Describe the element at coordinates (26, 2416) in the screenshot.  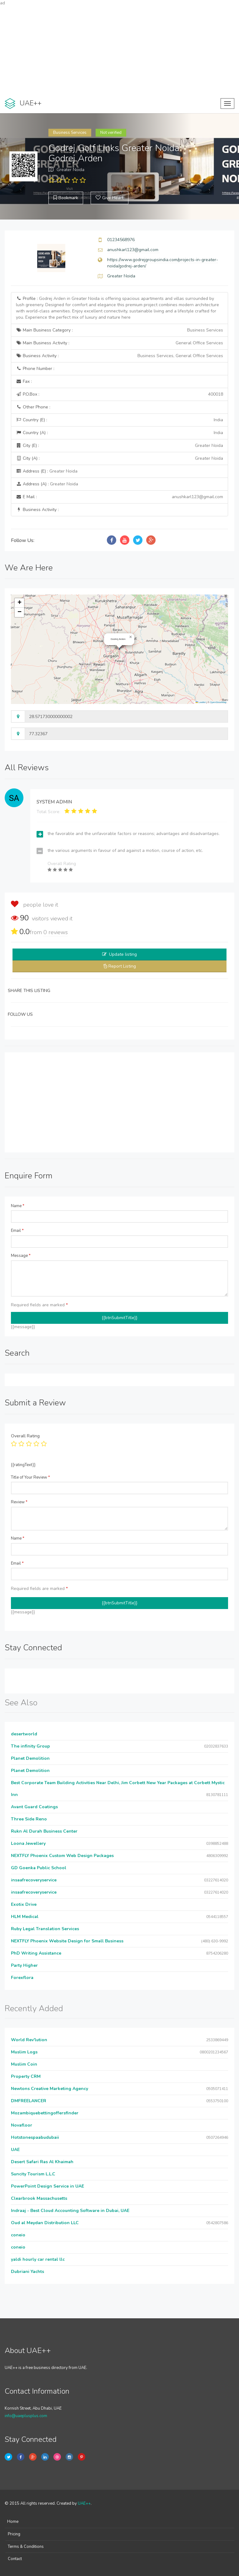
I see `info@uaeplusplus.com` at that location.